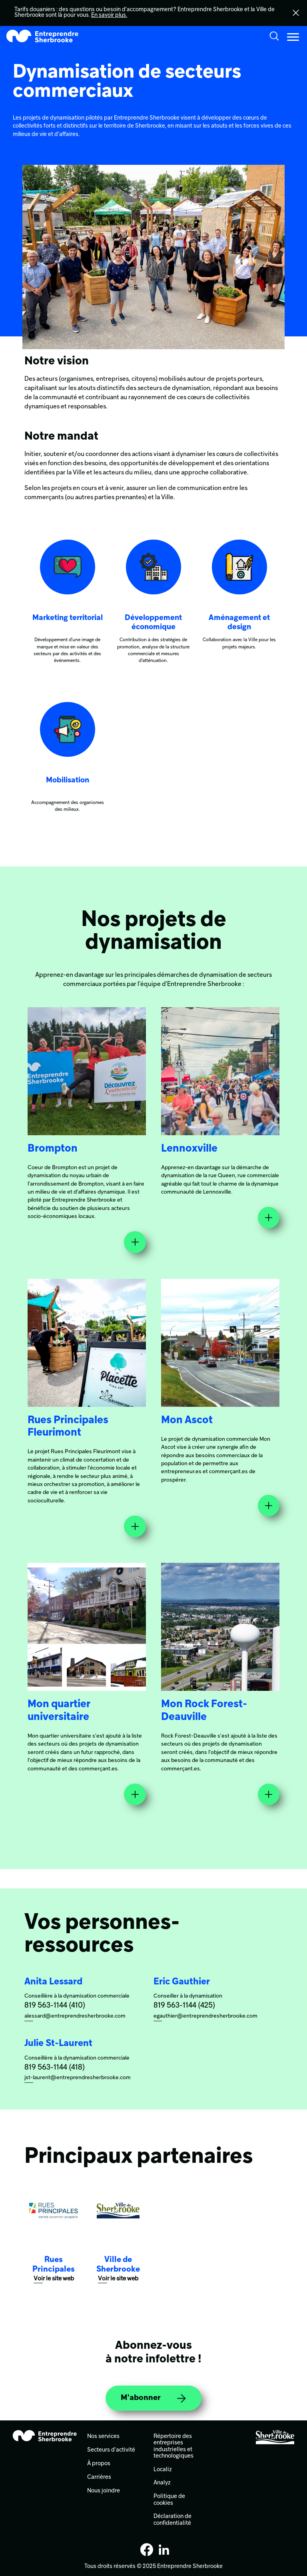 This screenshot has height=2576, width=307. I want to click on 819 563-1144 (410), so click(54, 2005).